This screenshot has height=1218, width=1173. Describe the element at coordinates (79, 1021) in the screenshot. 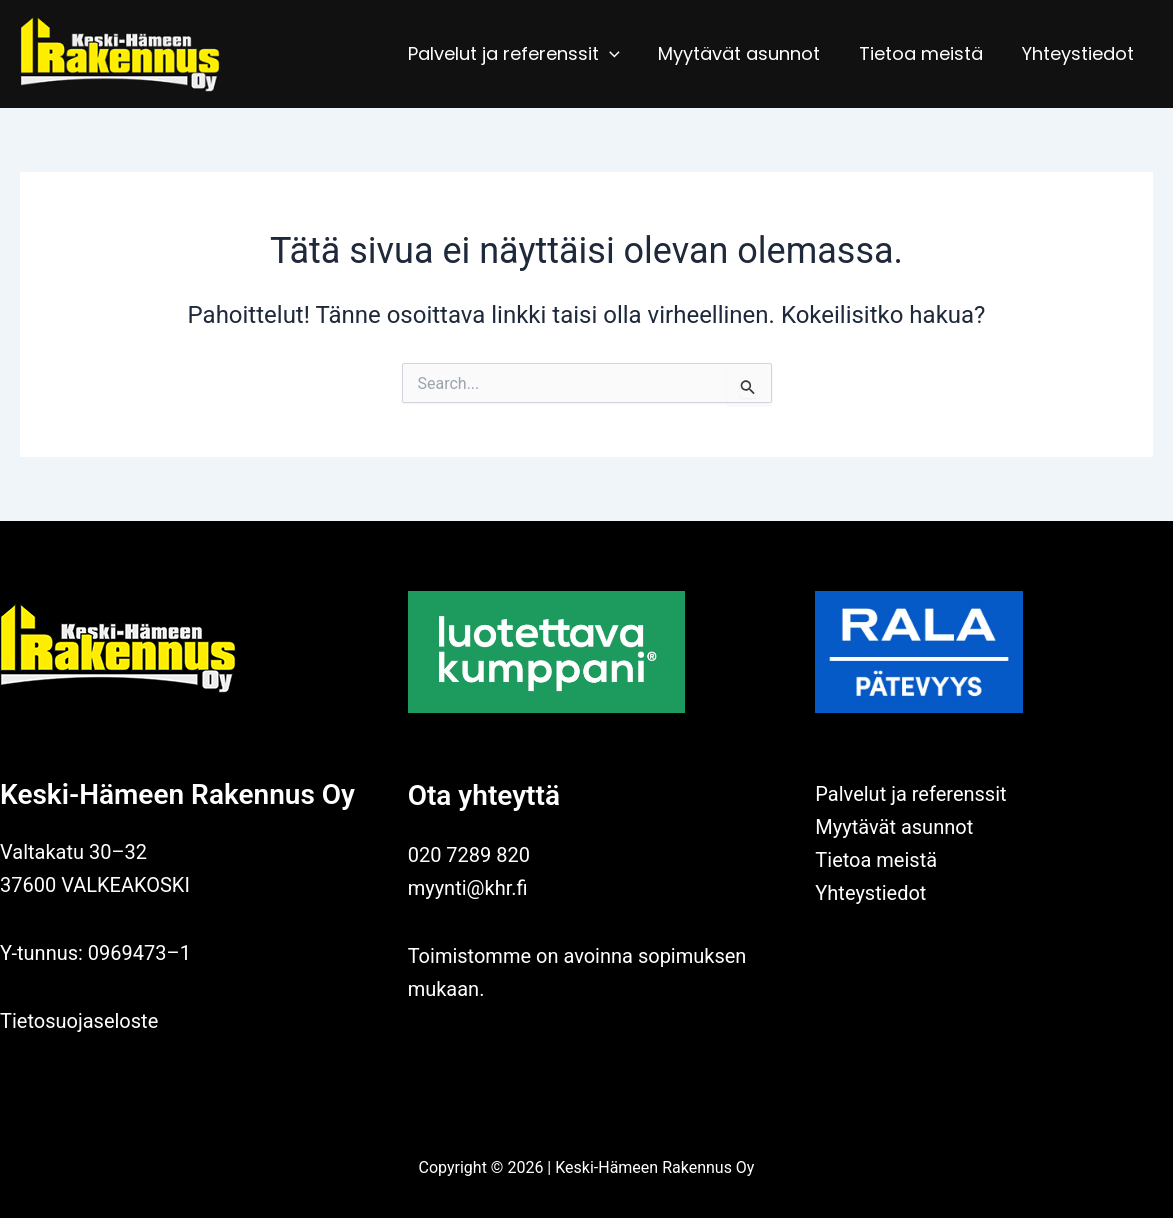

I see `Tietosuojaseloste` at that location.